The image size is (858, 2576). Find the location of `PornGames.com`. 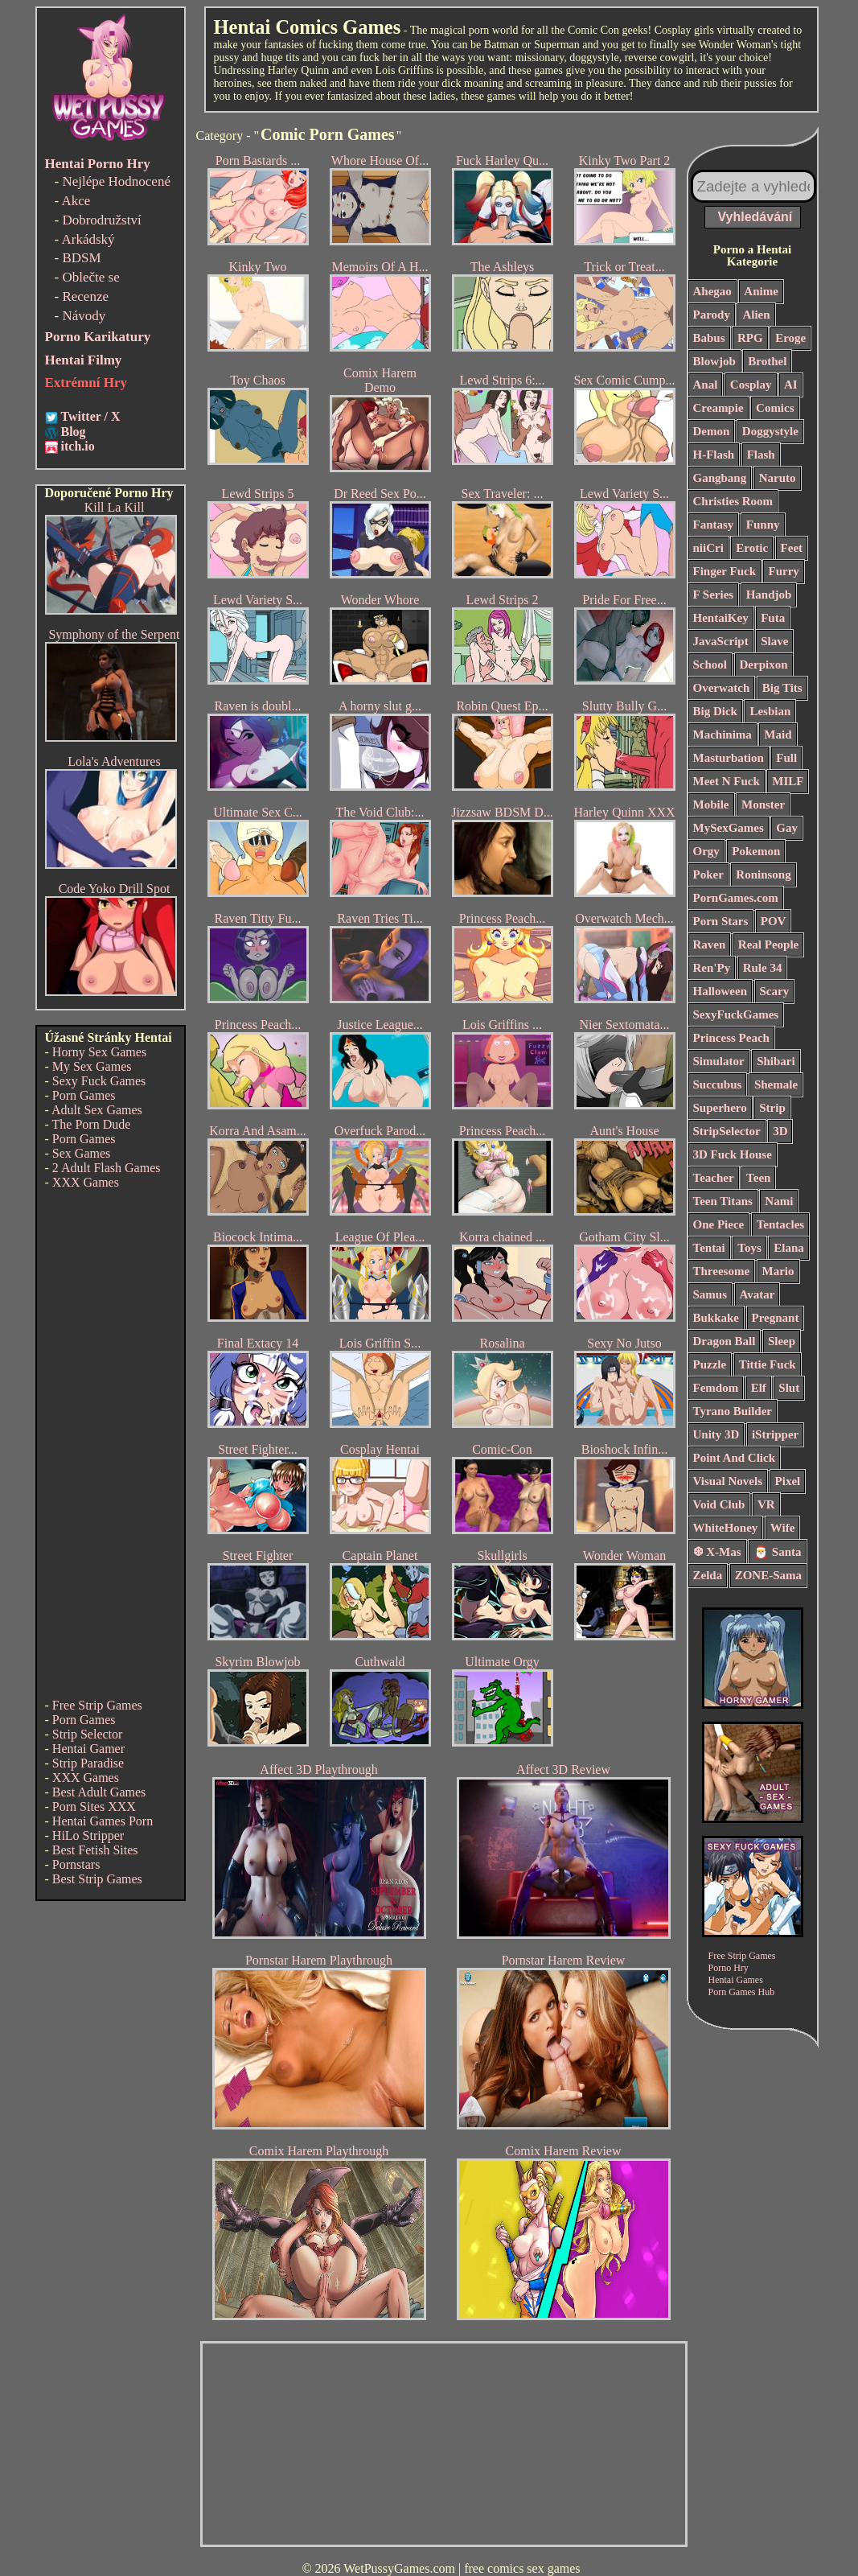

PornGames.com is located at coordinates (735, 897).